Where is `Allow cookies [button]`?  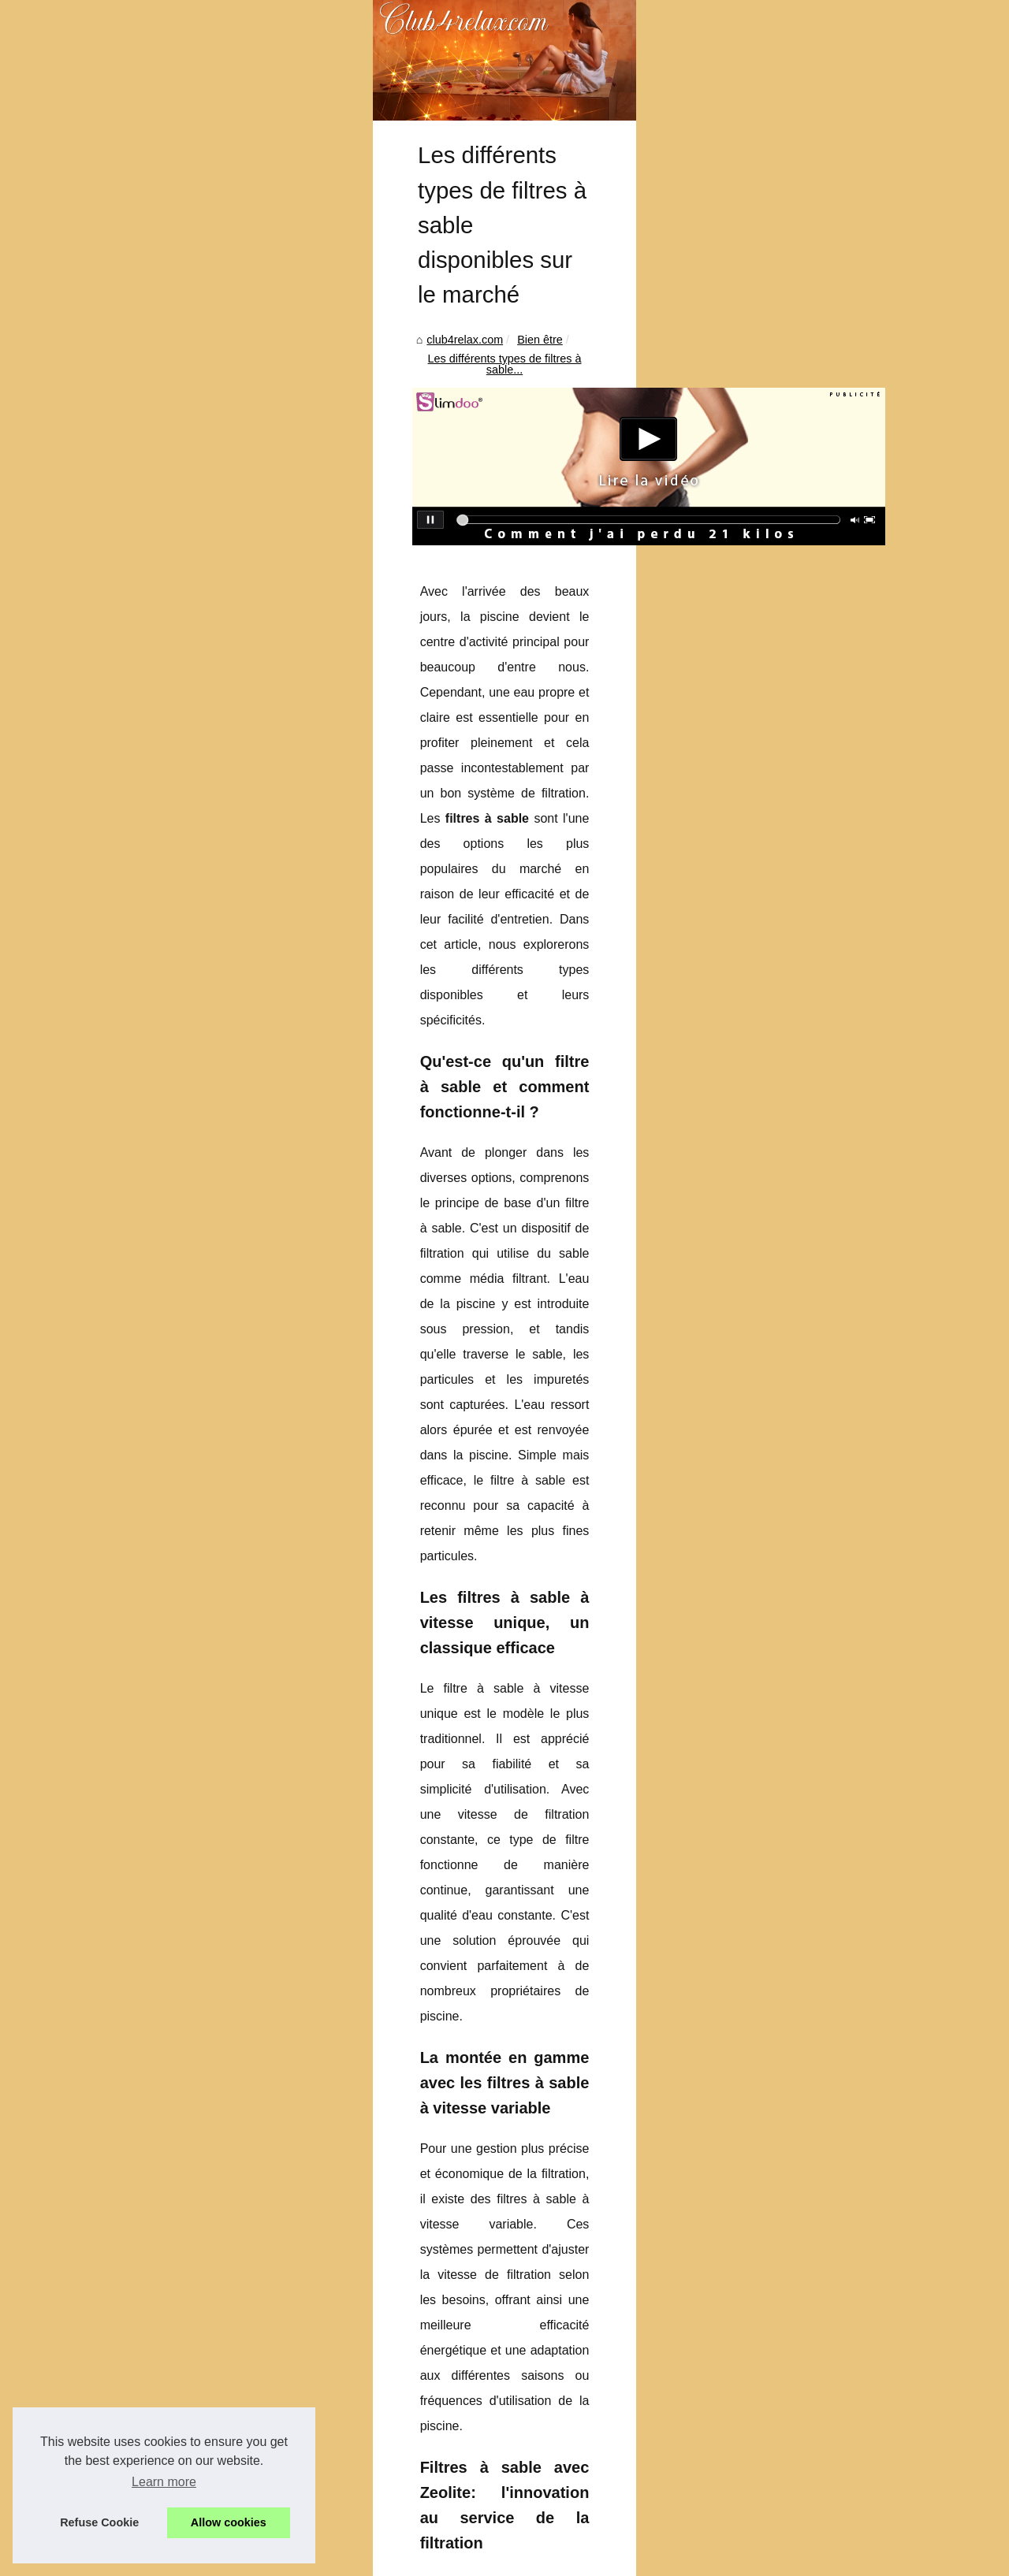 Allow cookies [button] is located at coordinates (228, 2522).